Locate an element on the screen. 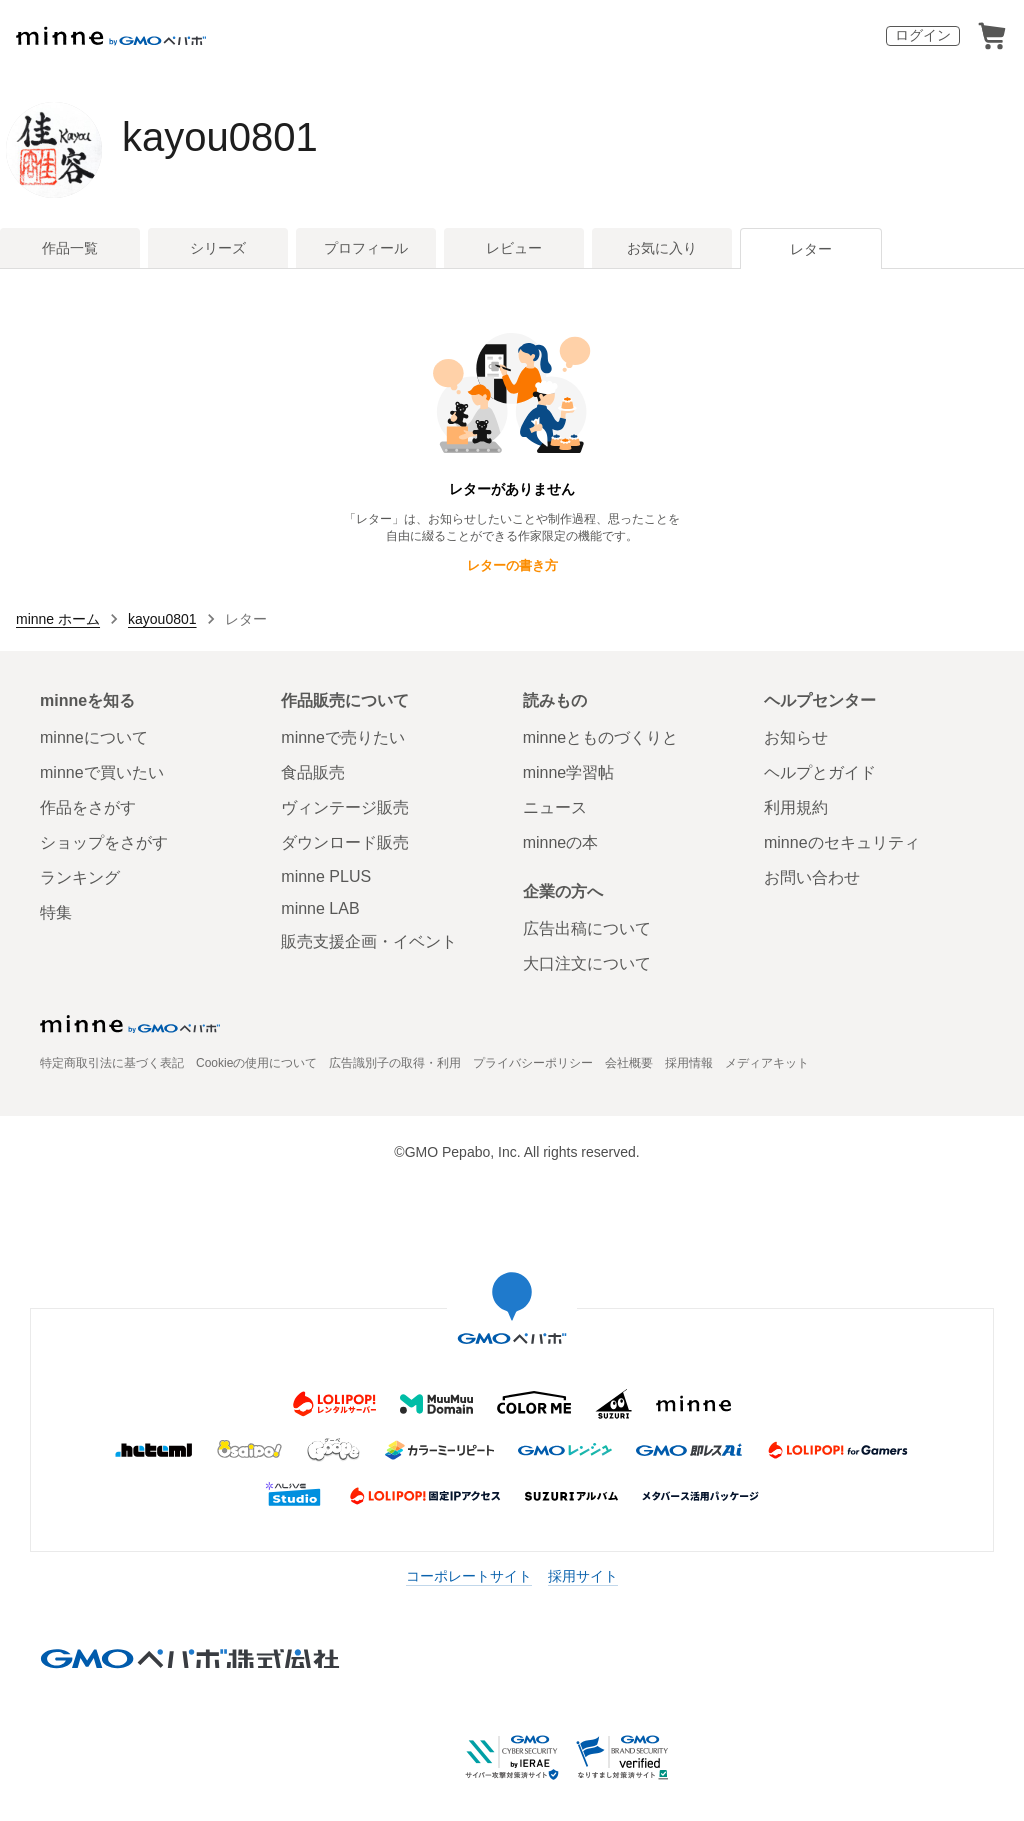 This screenshot has width=1024, height=1821. minneで買いたい is located at coordinates (102, 772).